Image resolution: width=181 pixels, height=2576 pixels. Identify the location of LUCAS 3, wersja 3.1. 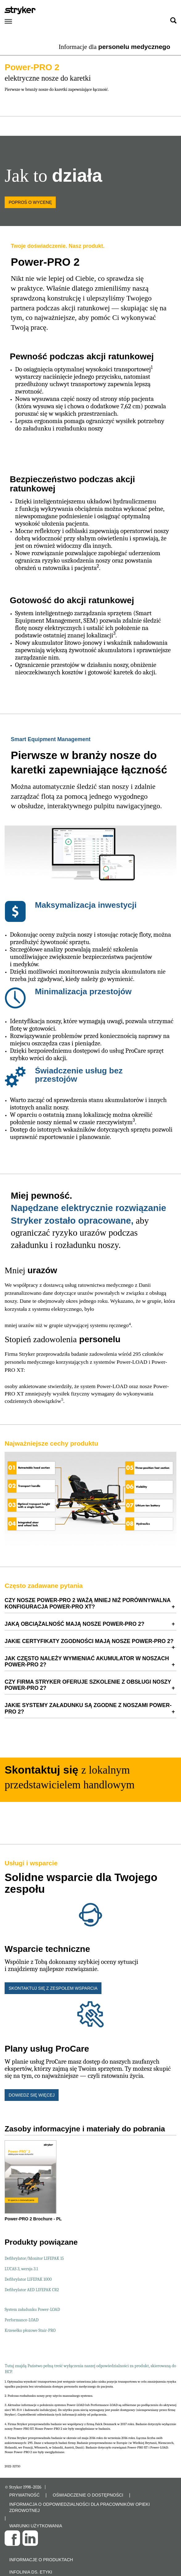
(21, 2268).